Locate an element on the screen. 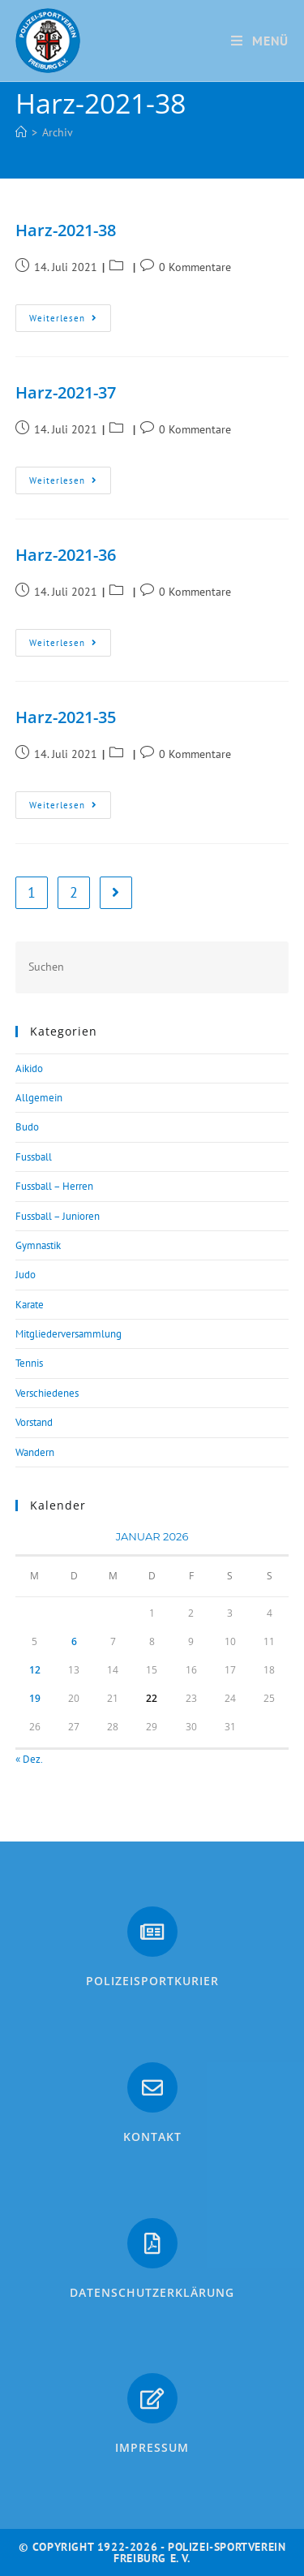  [Impressum] is located at coordinates (152, 2398).